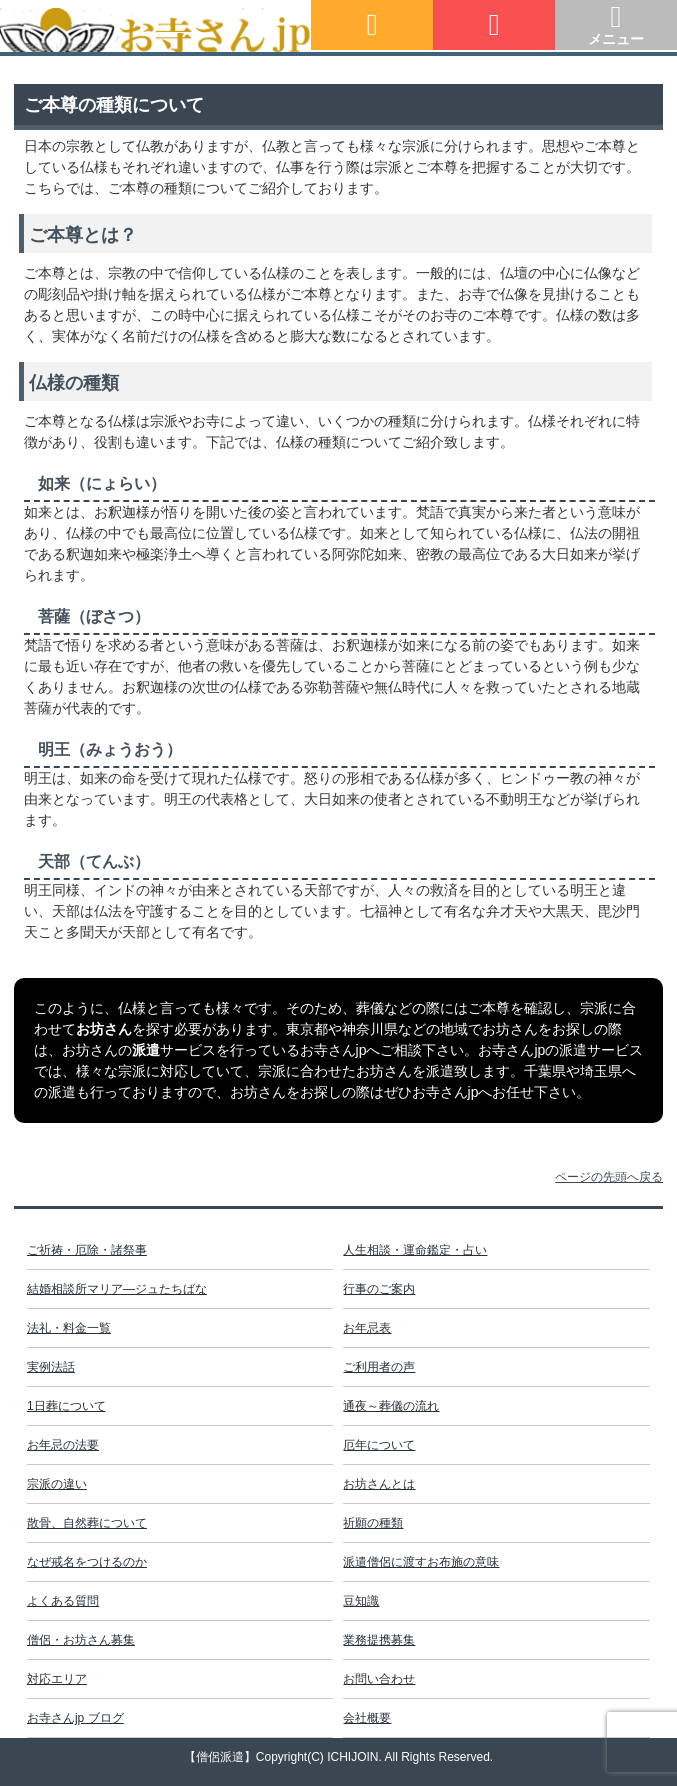  I want to click on 1日葬について, so click(66, 1406).